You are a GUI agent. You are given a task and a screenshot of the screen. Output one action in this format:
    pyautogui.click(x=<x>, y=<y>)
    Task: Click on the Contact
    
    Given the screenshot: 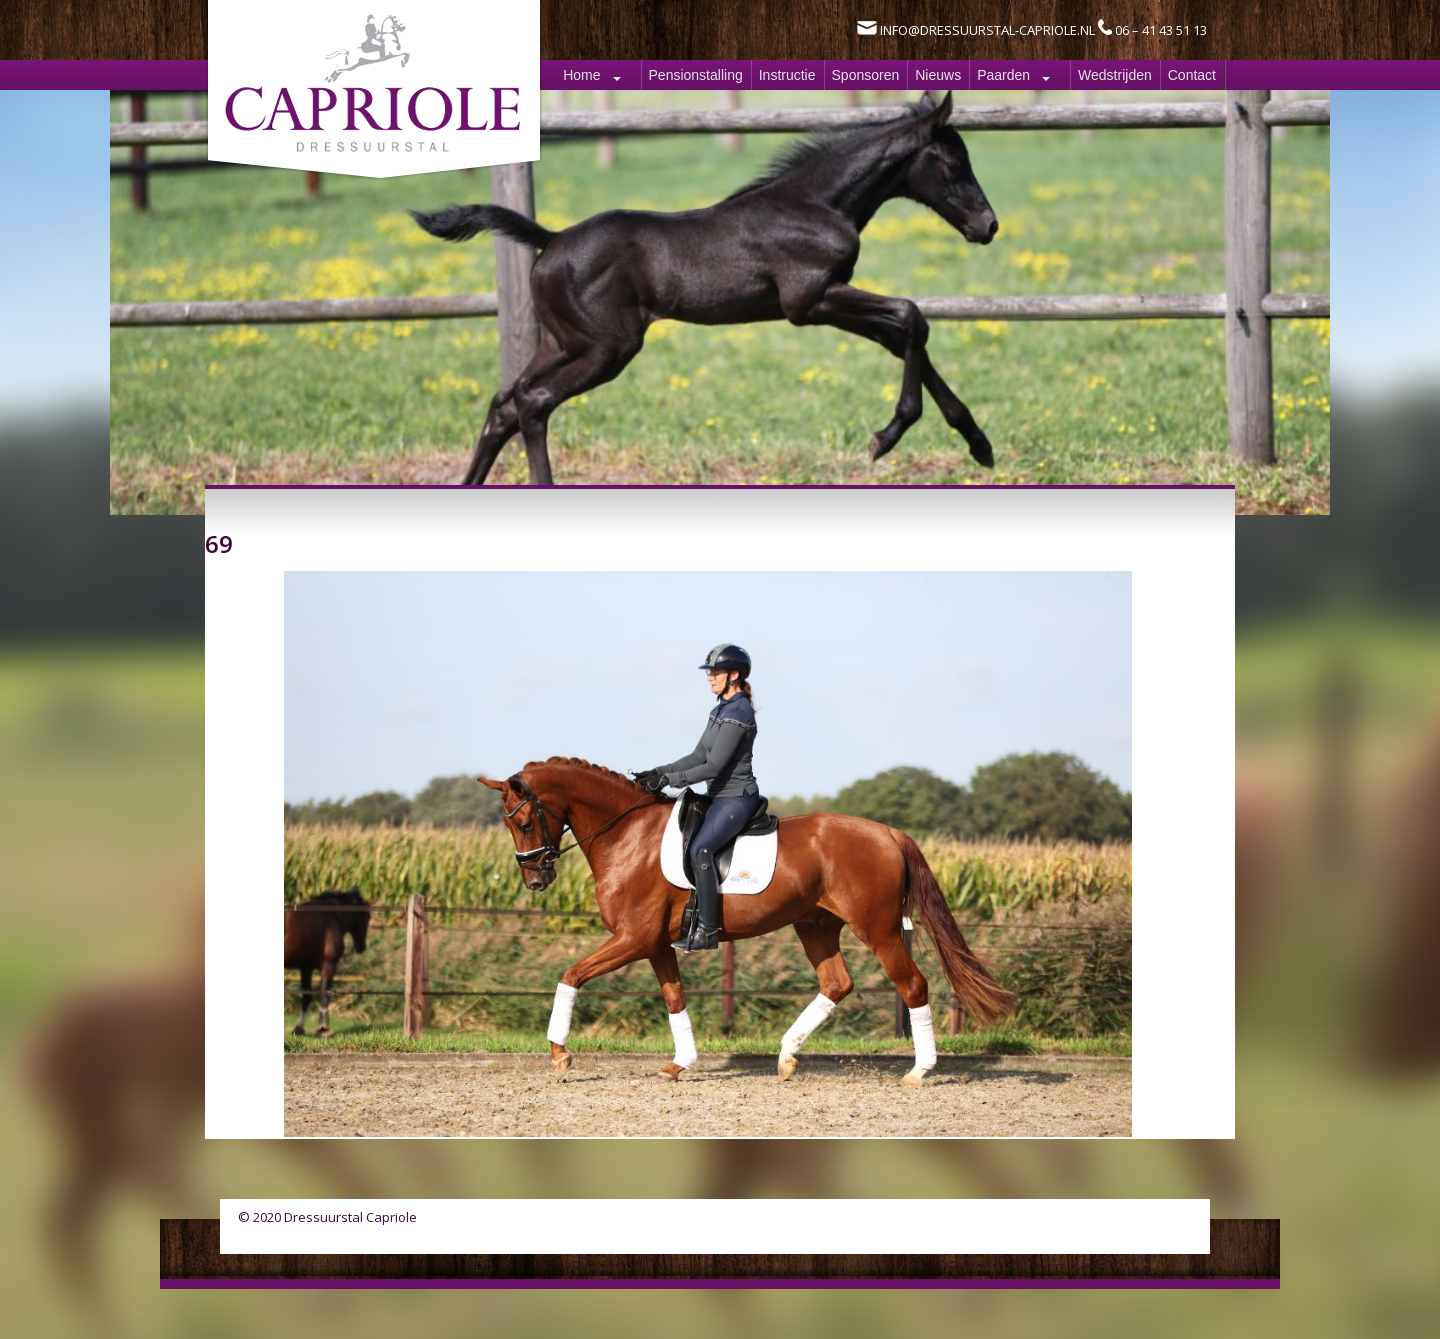 What is the action you would take?
    pyautogui.click(x=1192, y=75)
    